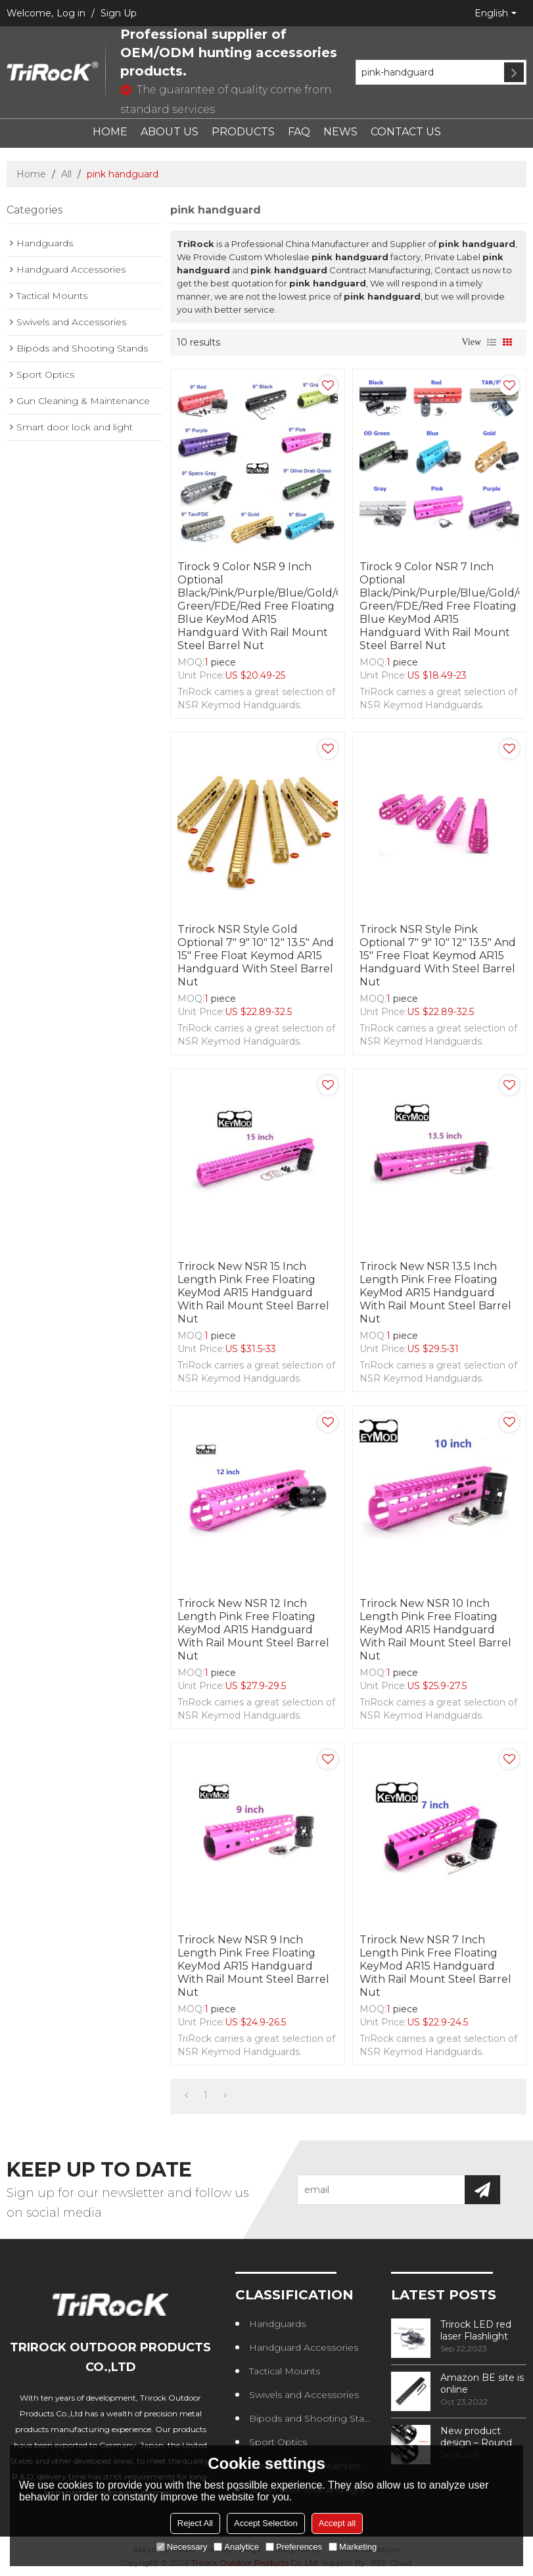 The width and height of the screenshot is (533, 2576). What do you see at coordinates (253, 1292) in the screenshot?
I see `Trirock New NSR 15 Inch Length Pink Free Floating KeyMod AR15 Handguard With Rail Mount Steel Barrel Nut` at bounding box center [253, 1292].